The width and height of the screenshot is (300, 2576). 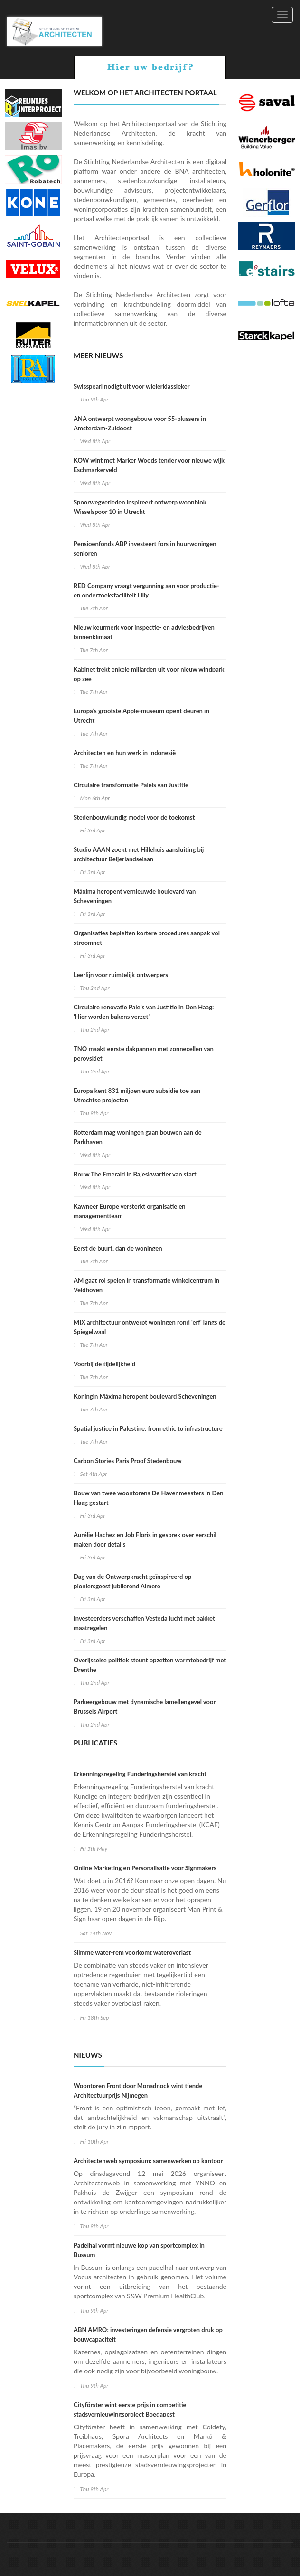 What do you see at coordinates (148, 2161) in the screenshot?
I see `Architectenweb symposium: samenwerken op kantoor` at bounding box center [148, 2161].